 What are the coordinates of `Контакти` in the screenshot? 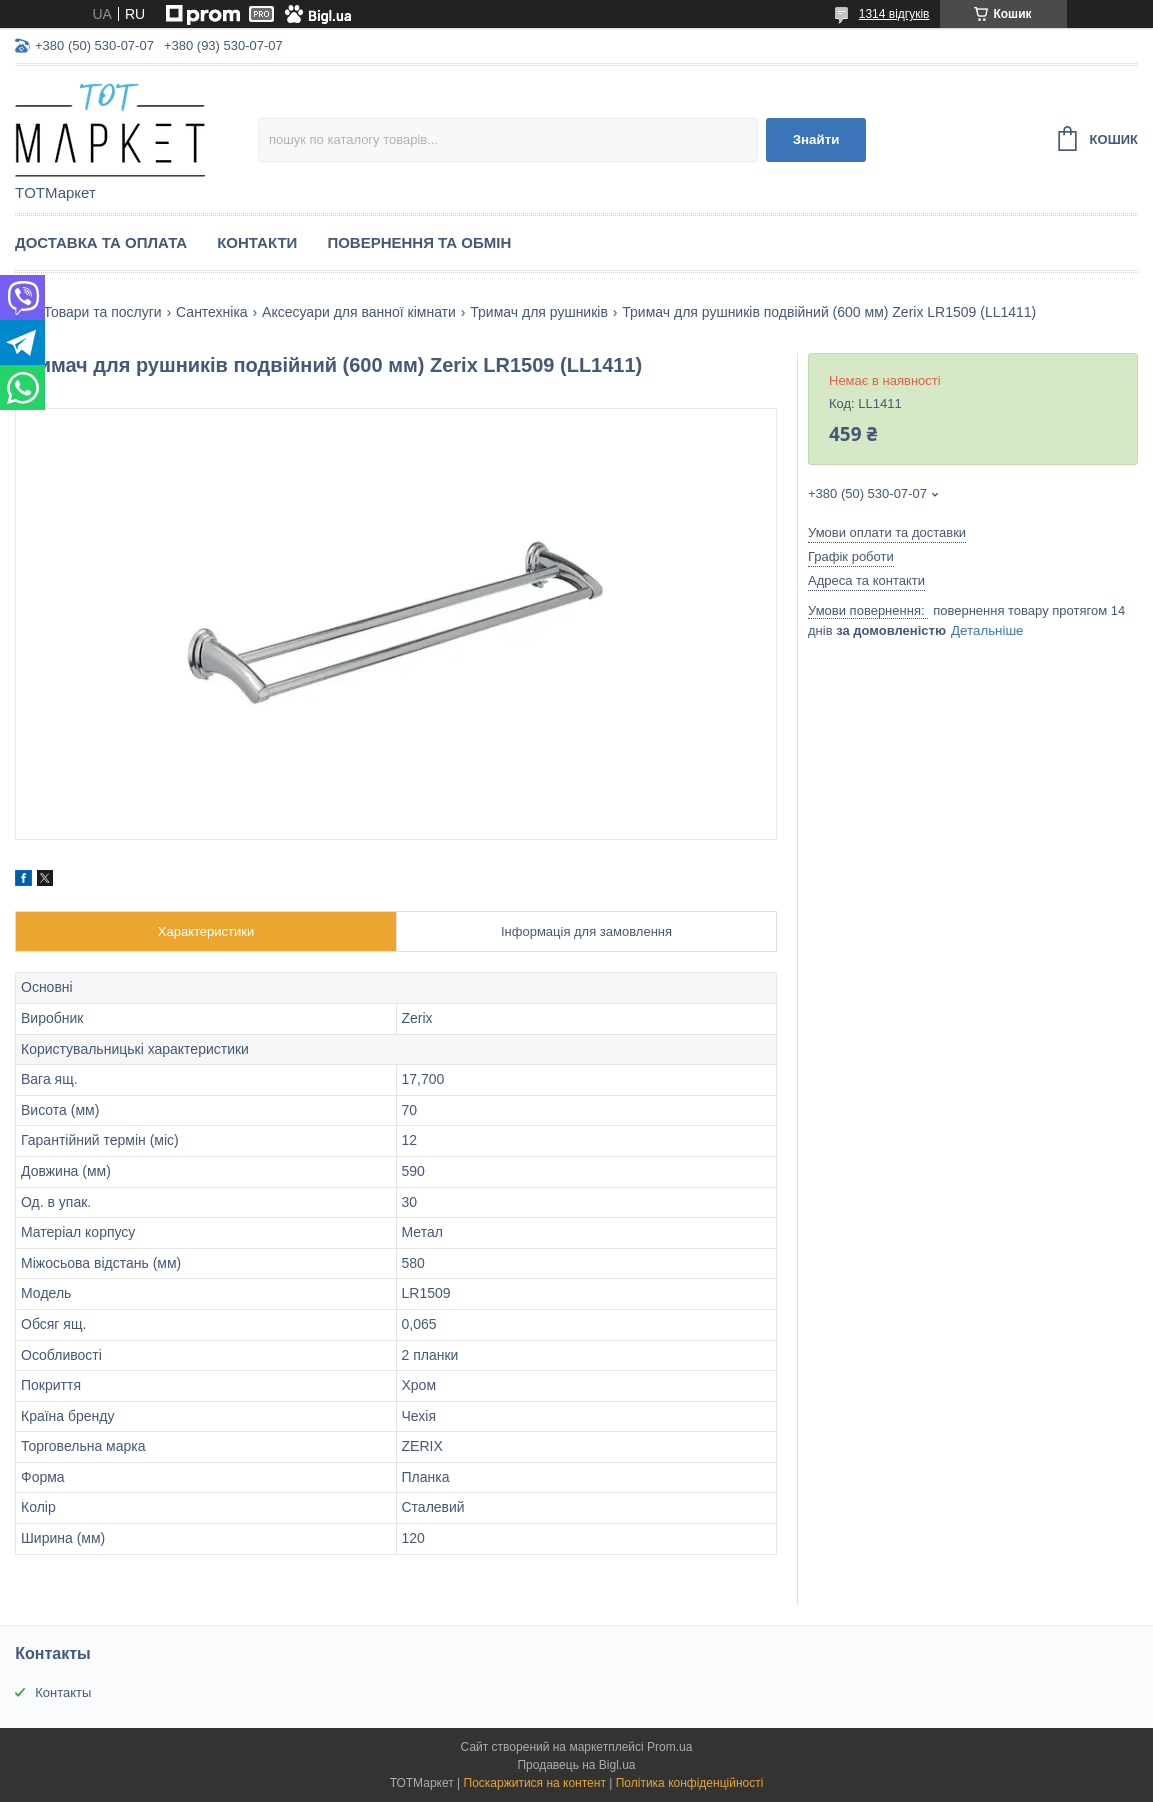 It's located at (257, 242).